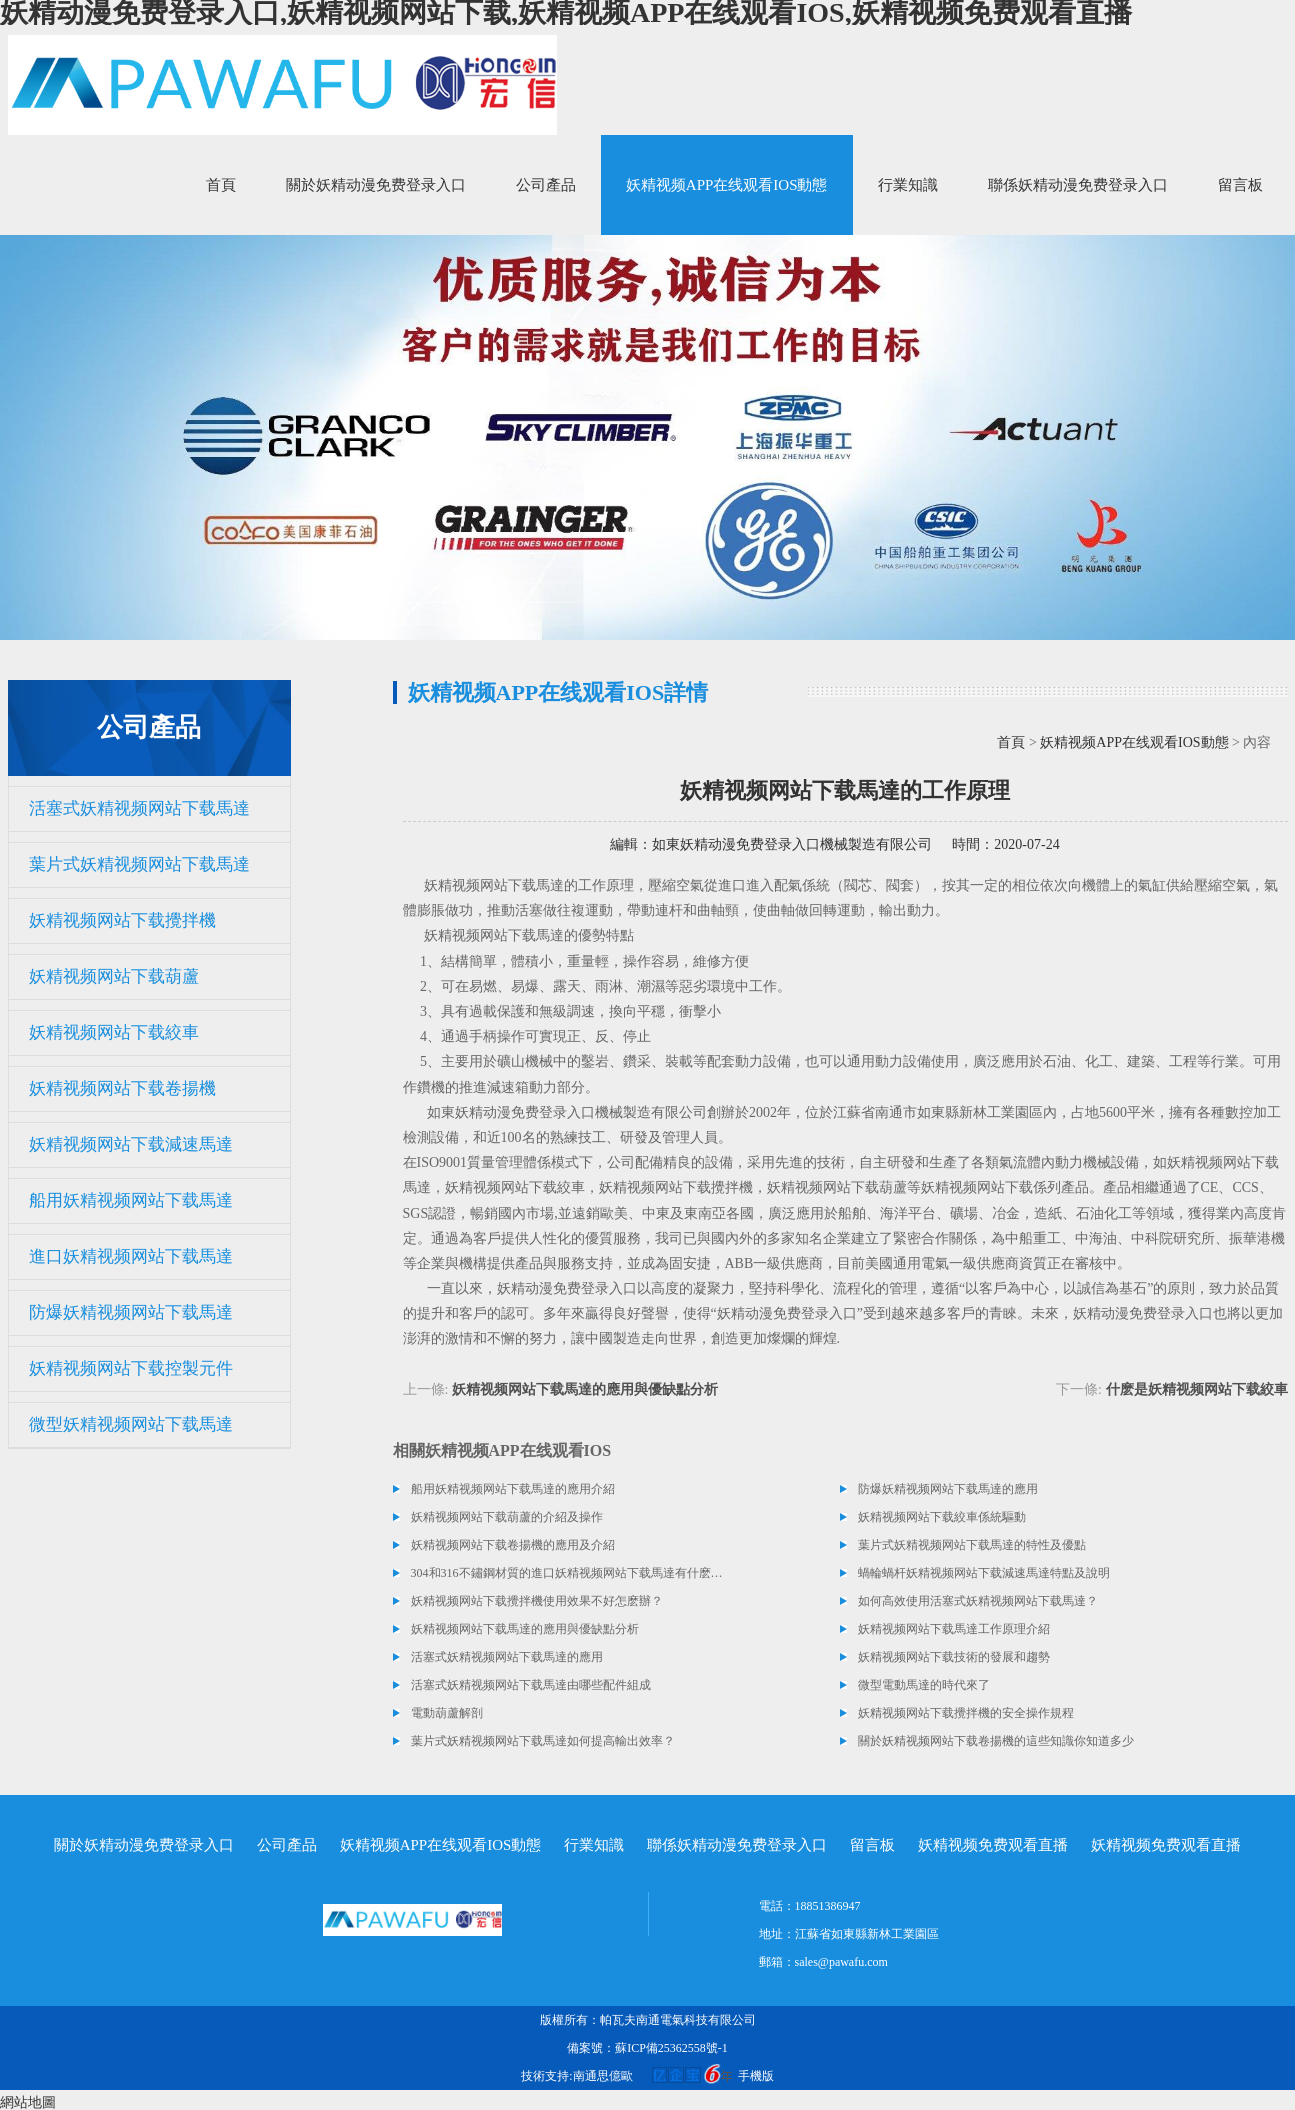  I want to click on 妖精视频网站下载技術的發展和趨勢, so click(954, 1657).